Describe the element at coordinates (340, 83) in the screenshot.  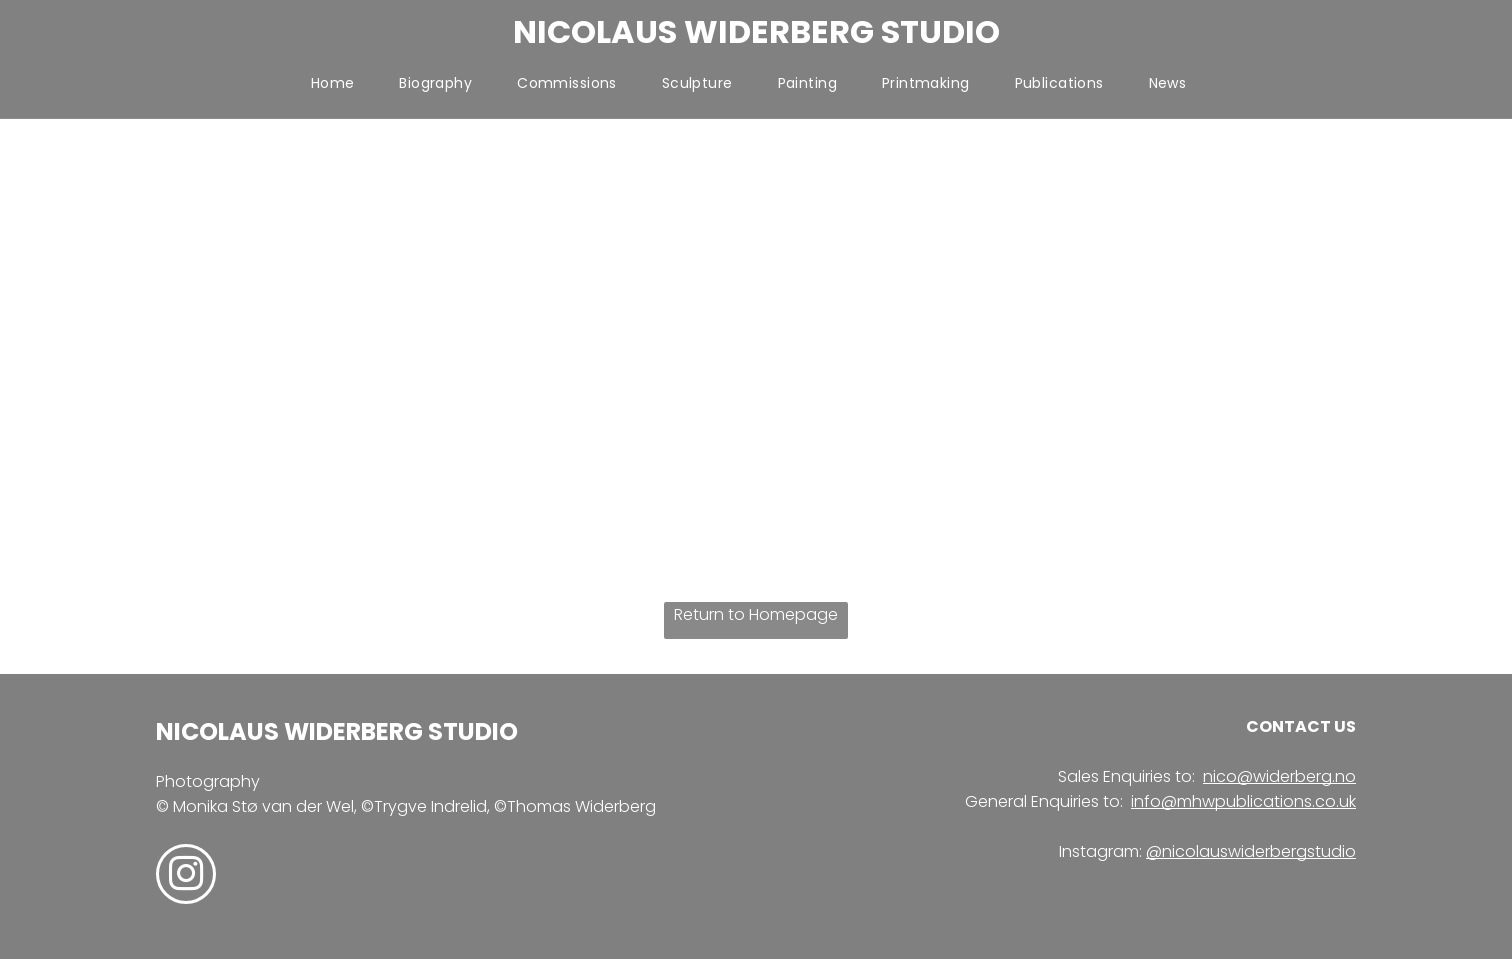
I see `[menuitem]` at that location.